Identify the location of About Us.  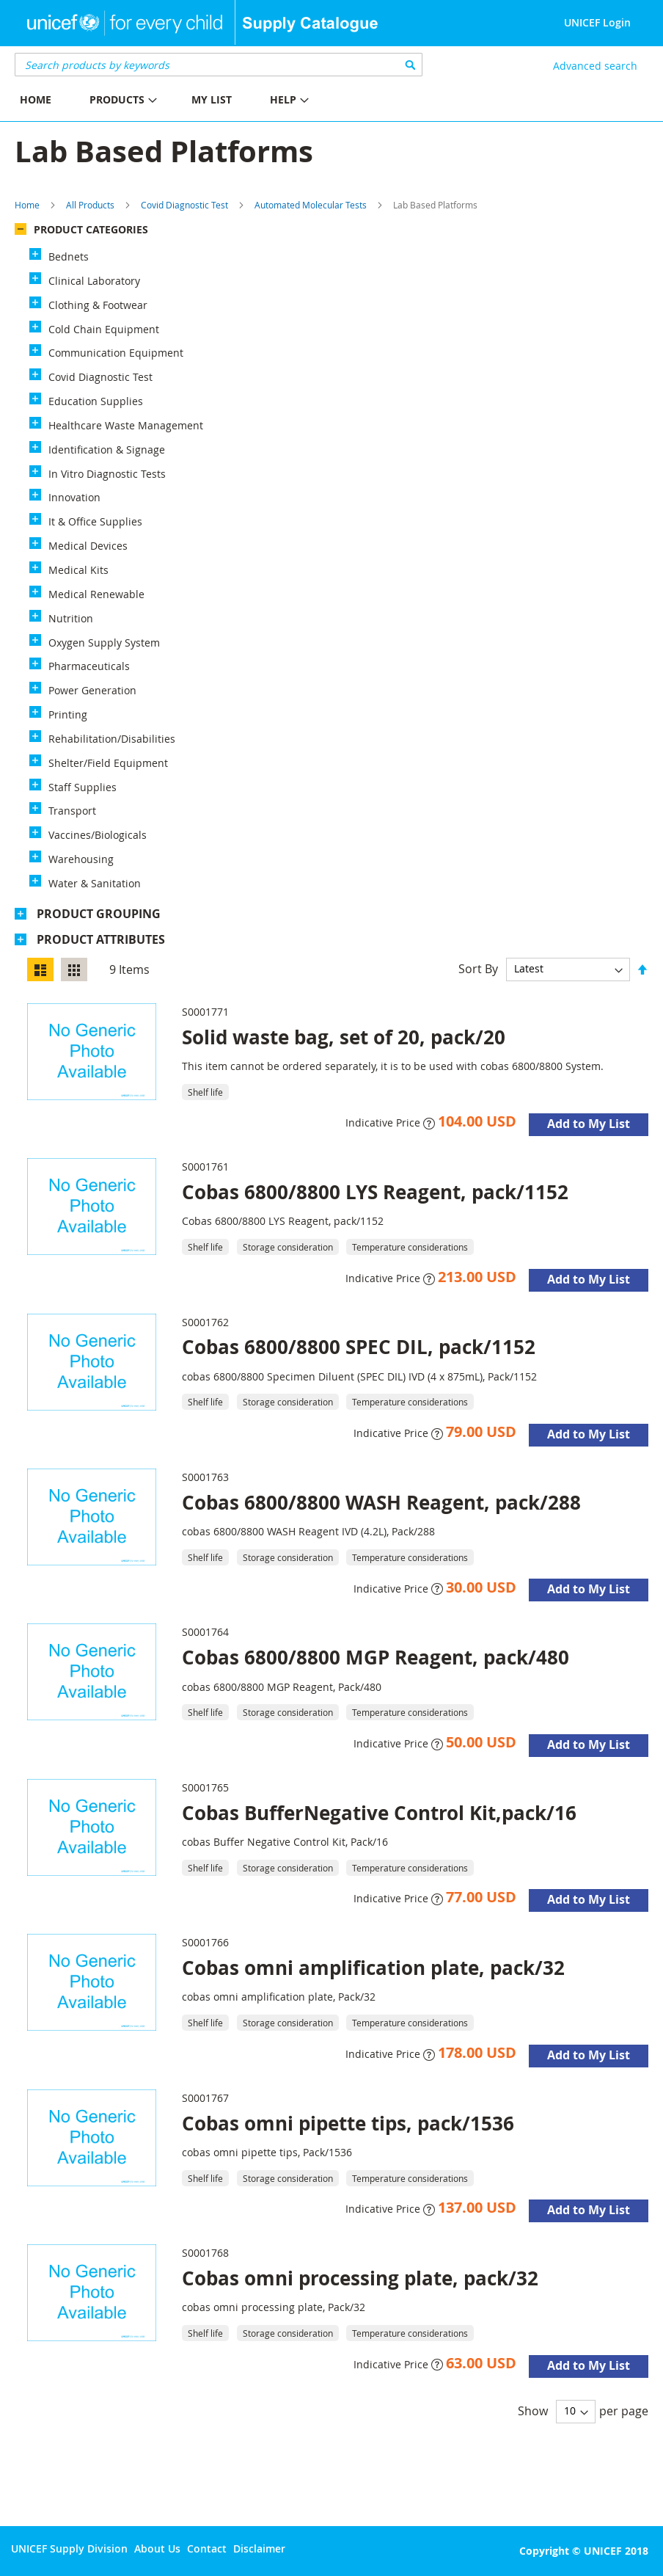
(157, 2548).